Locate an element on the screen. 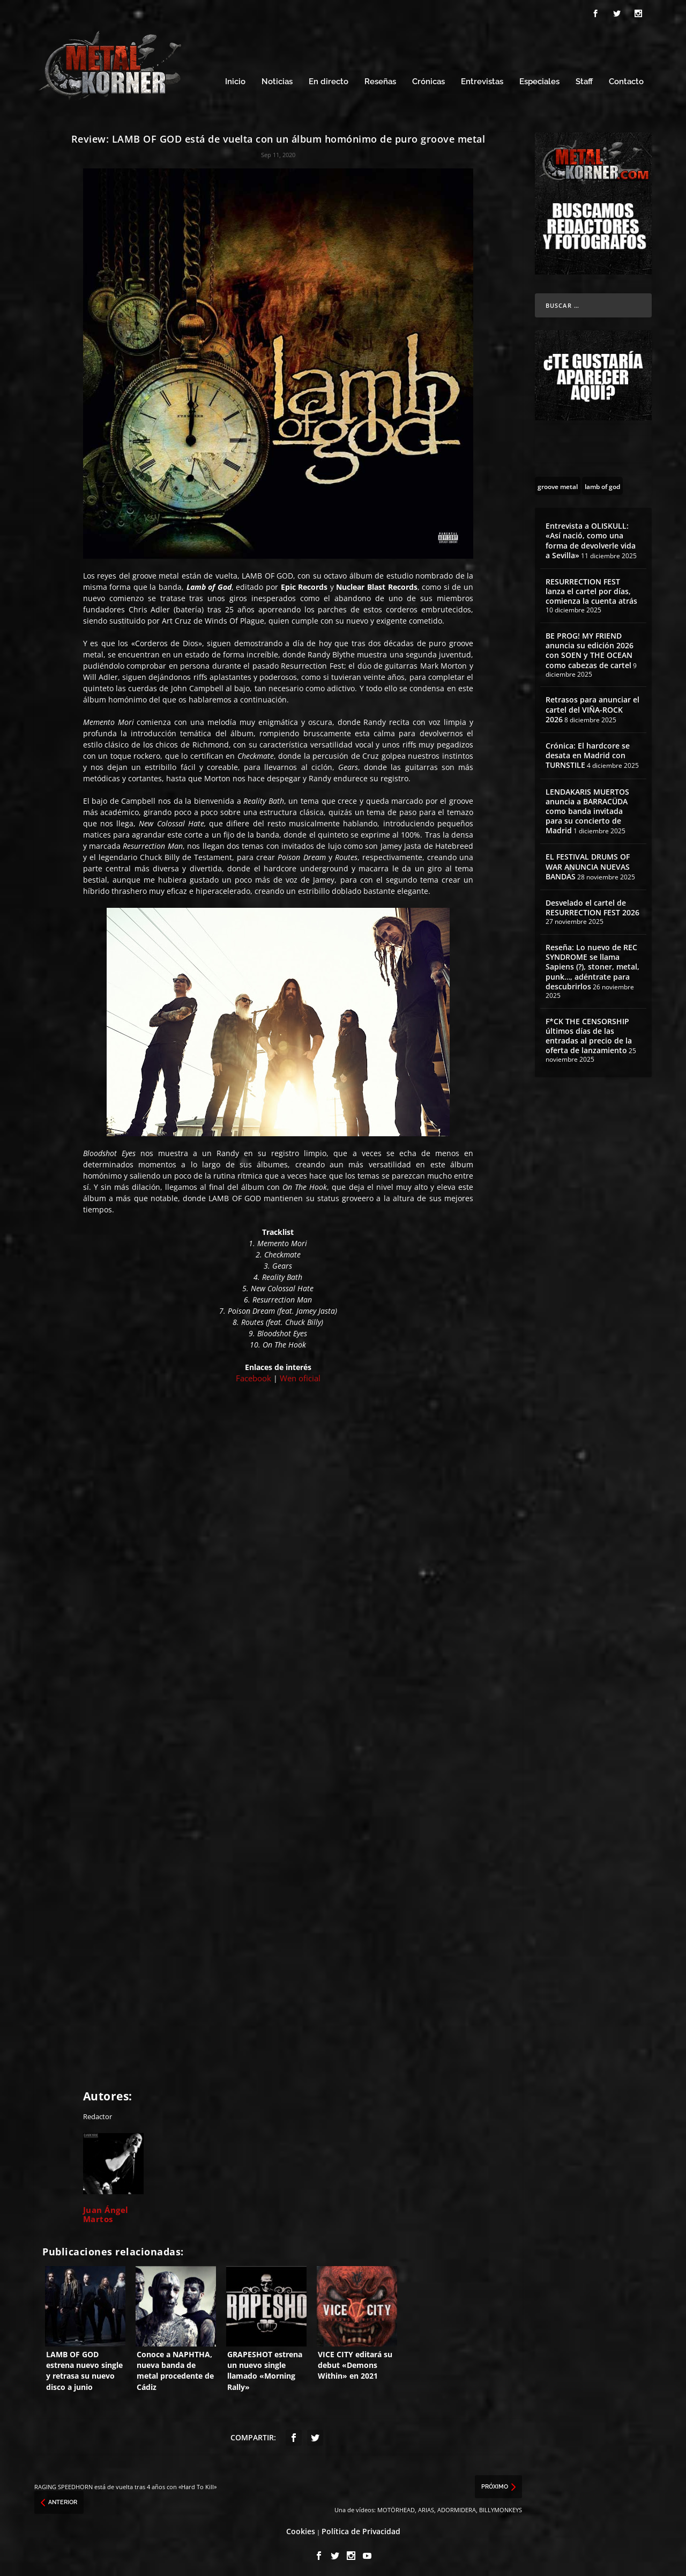 This screenshot has width=686, height=2576. Facebook is located at coordinates (253, 1375).